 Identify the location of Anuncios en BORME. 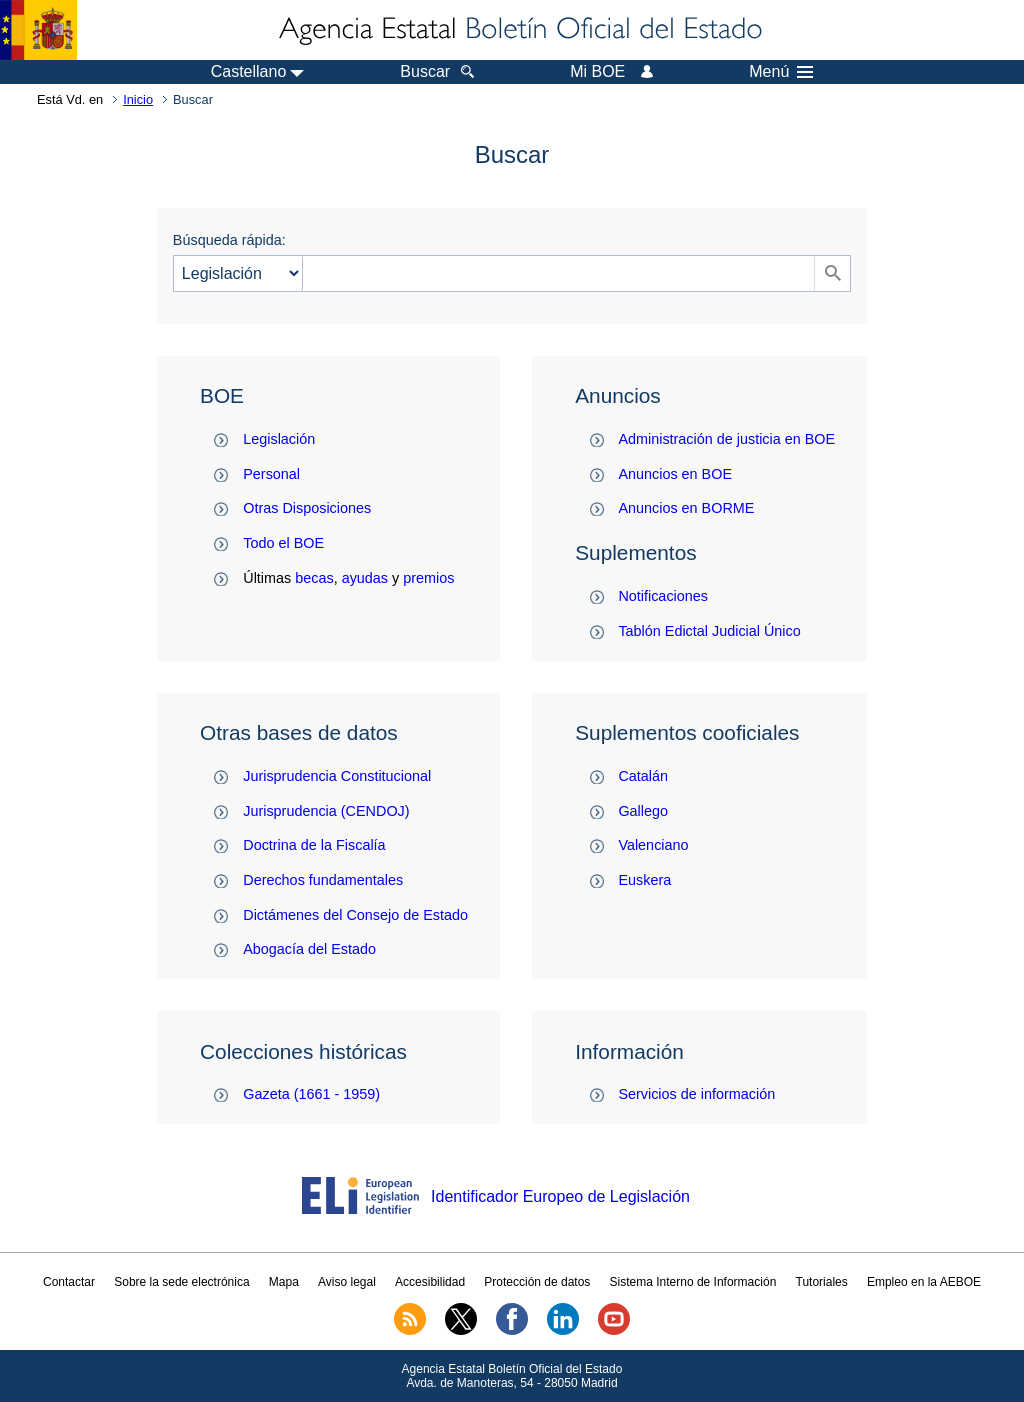
(686, 508).